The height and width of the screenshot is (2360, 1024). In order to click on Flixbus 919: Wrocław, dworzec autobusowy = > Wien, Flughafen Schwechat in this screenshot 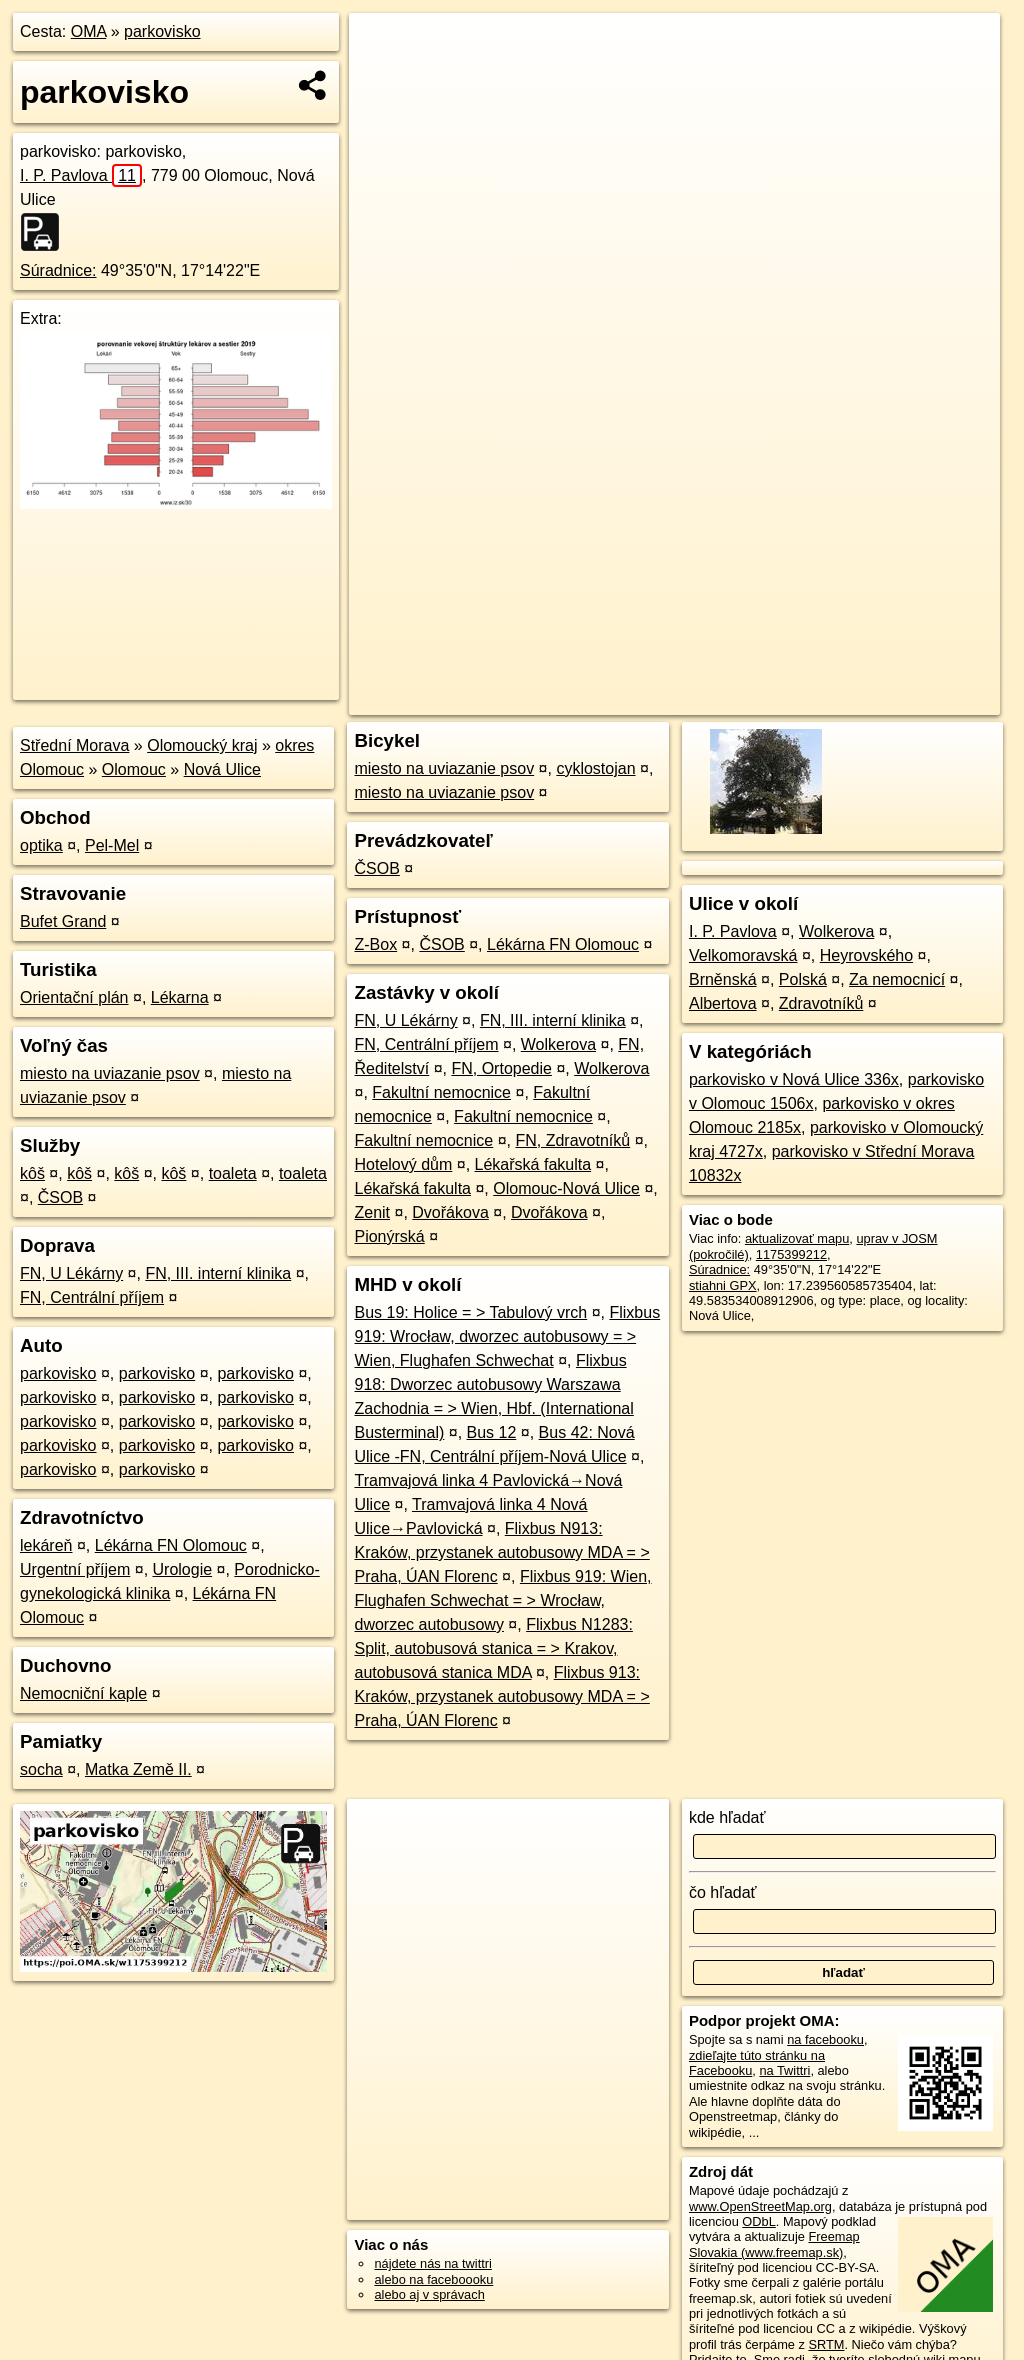, I will do `click(507, 1336)`.